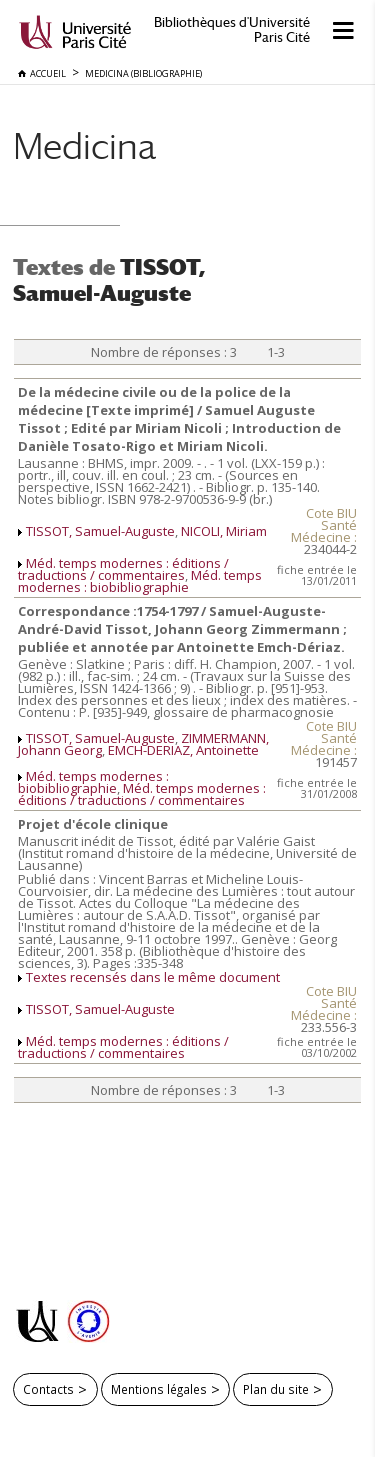 This screenshot has height=1457, width=375. I want to click on TISSOT, Samuel-Auguste, so click(100, 531).